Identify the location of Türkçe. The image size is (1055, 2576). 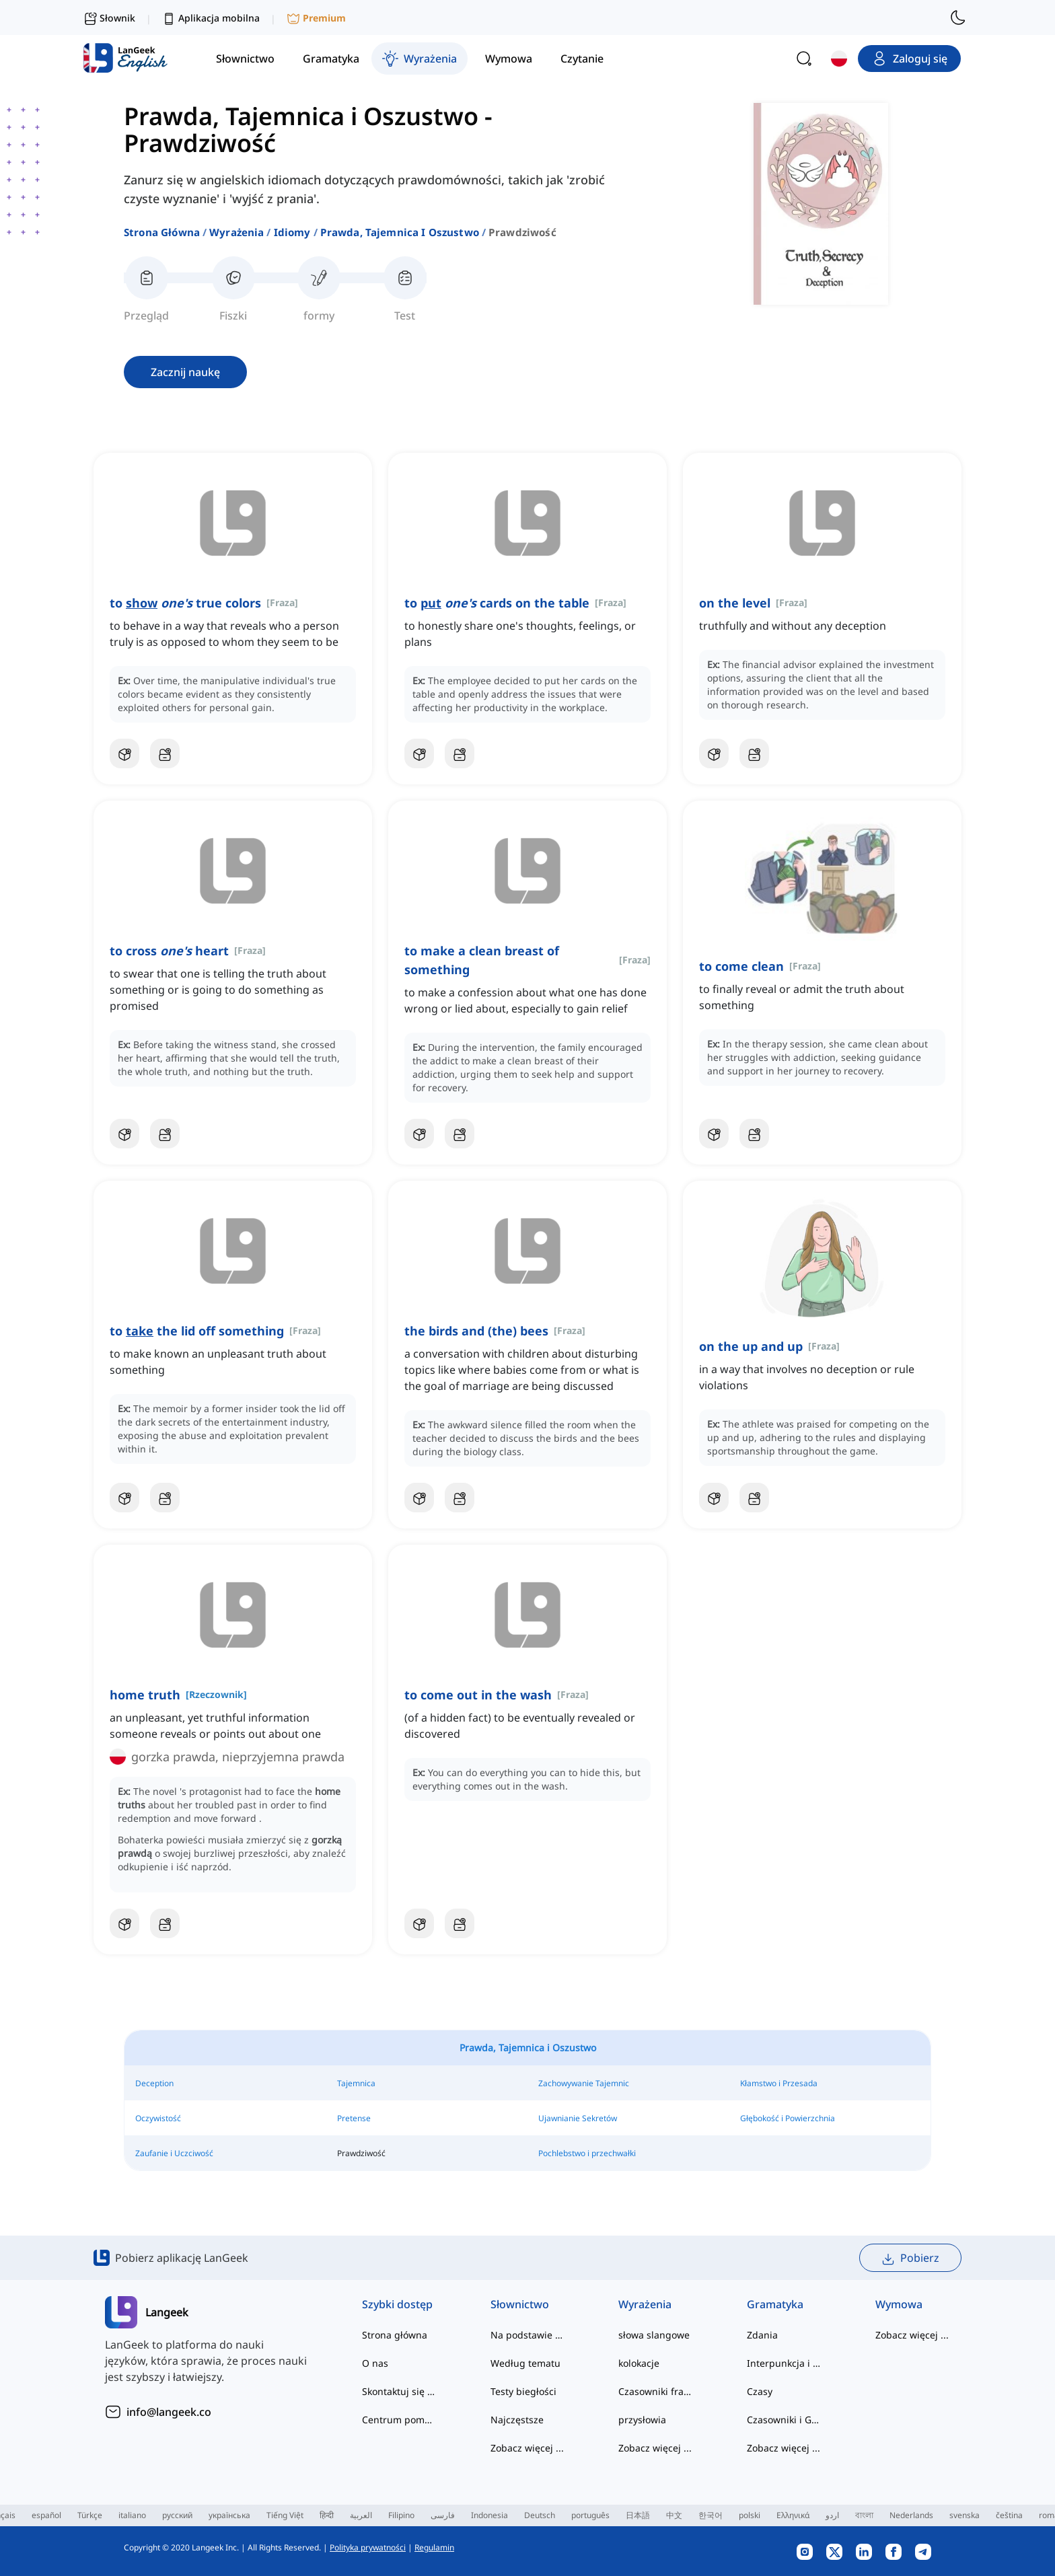
(89, 2515).